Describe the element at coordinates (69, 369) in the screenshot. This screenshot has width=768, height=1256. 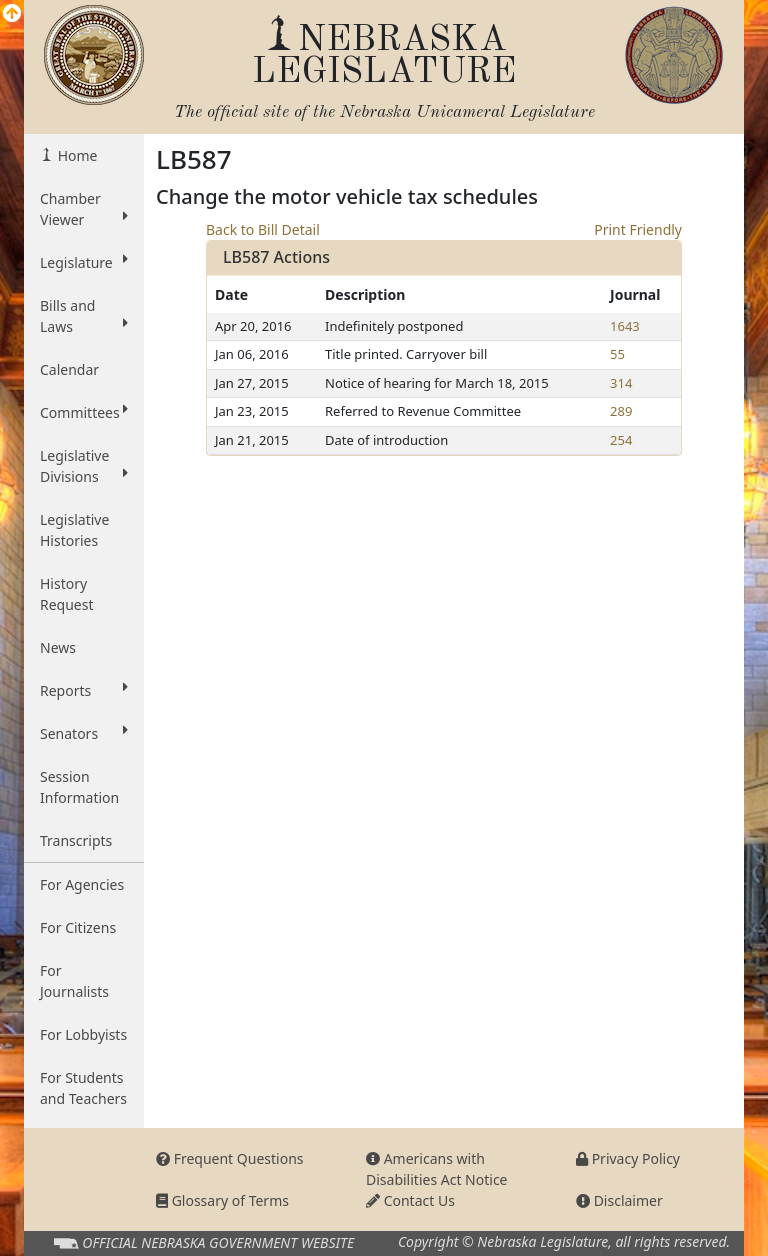
I see `Calendar` at that location.